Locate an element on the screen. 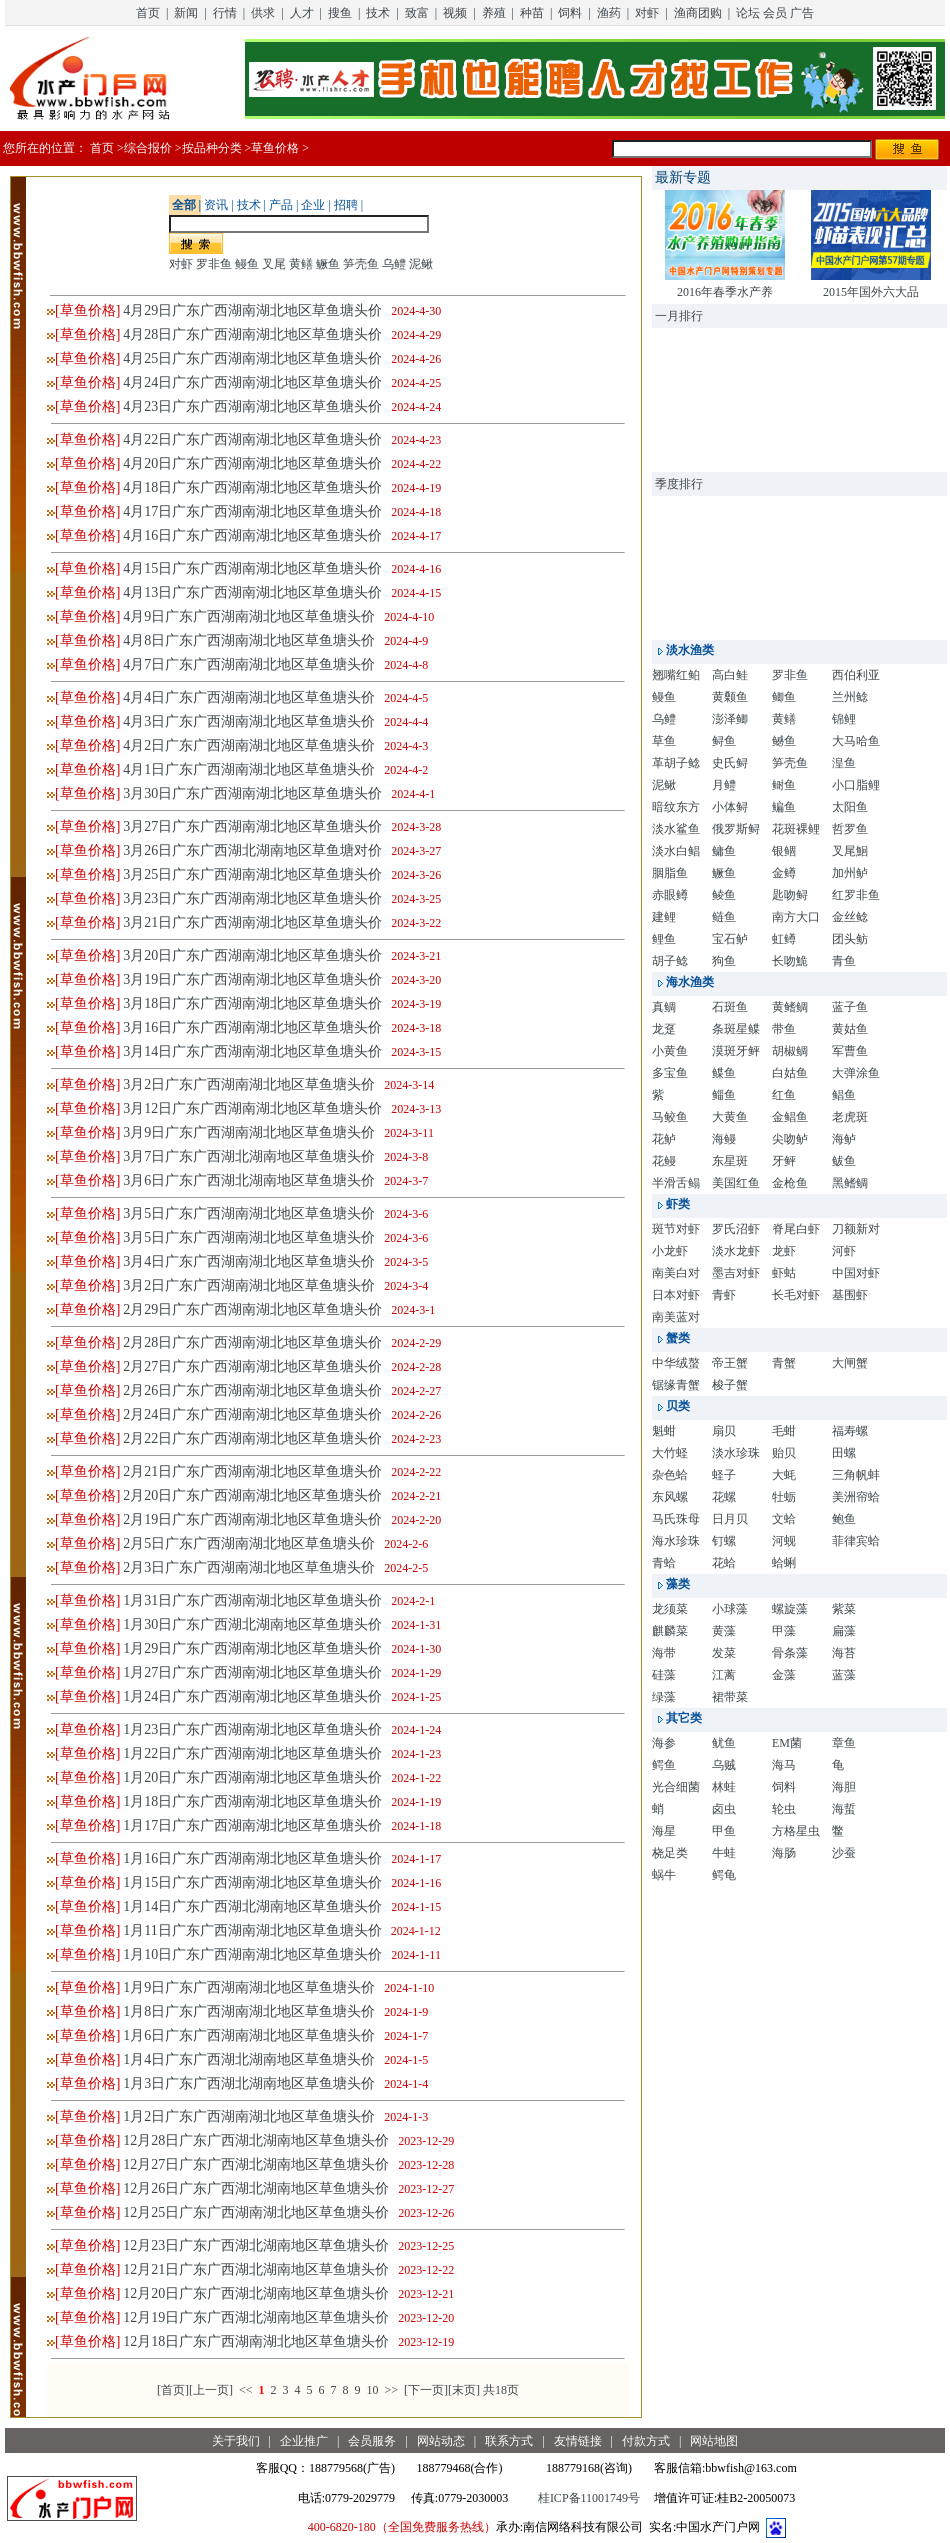 The height and width of the screenshot is (2543, 950). 叉尾鮰 is located at coordinates (850, 851).